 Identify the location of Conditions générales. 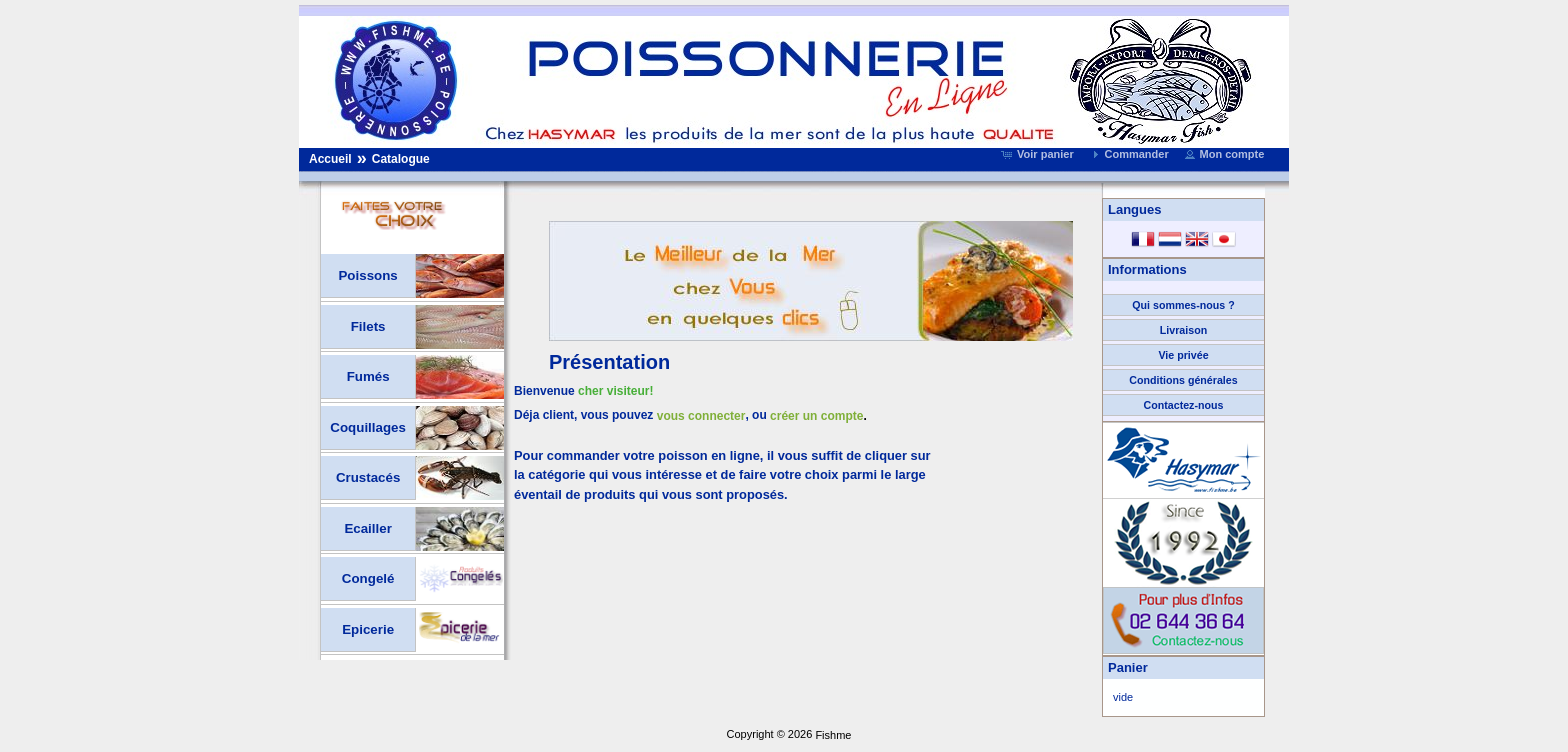
(1183, 380).